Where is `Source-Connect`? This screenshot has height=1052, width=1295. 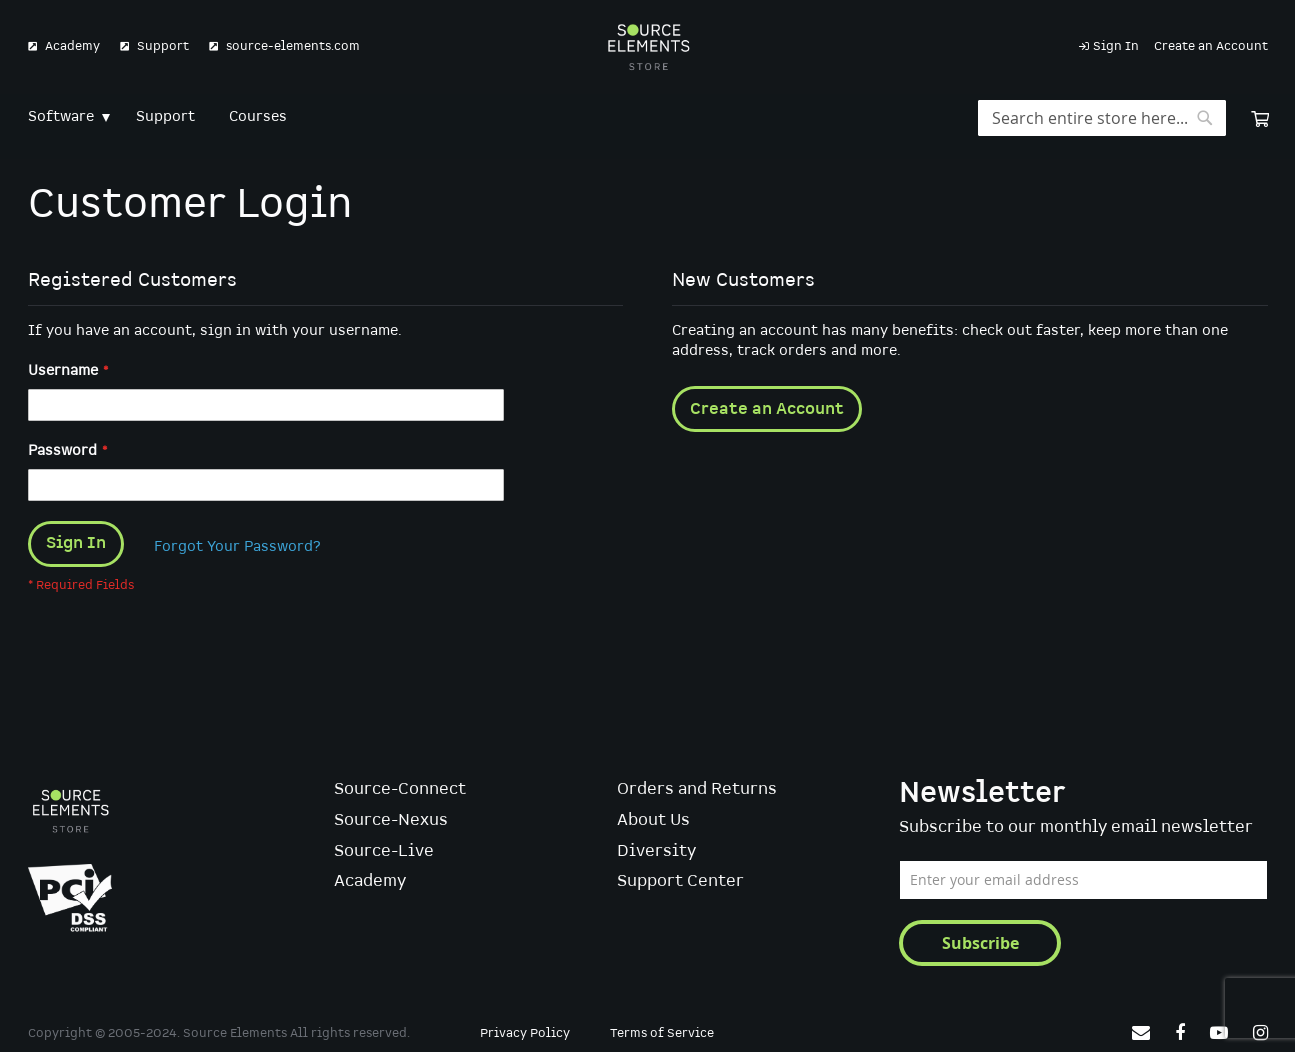 Source-Connect is located at coordinates (400, 790).